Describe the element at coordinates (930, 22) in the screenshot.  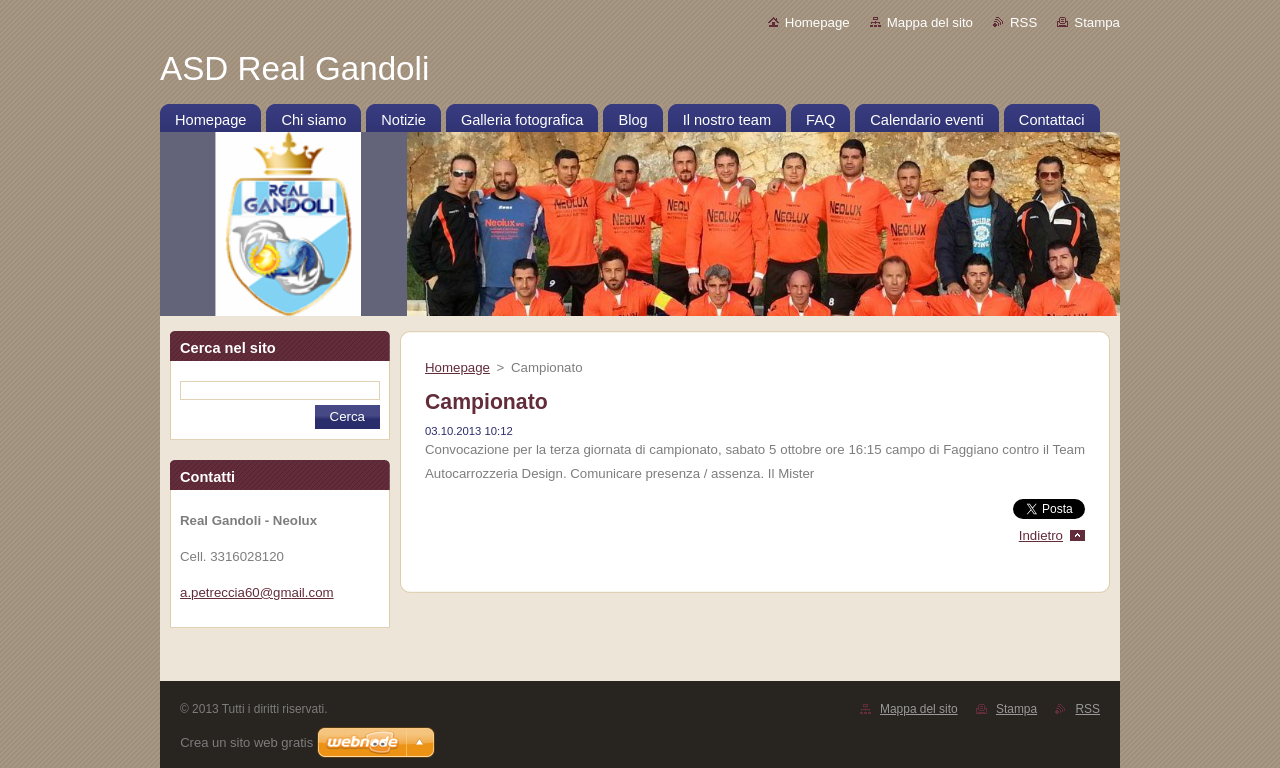
I see `Mappa del sito` at that location.